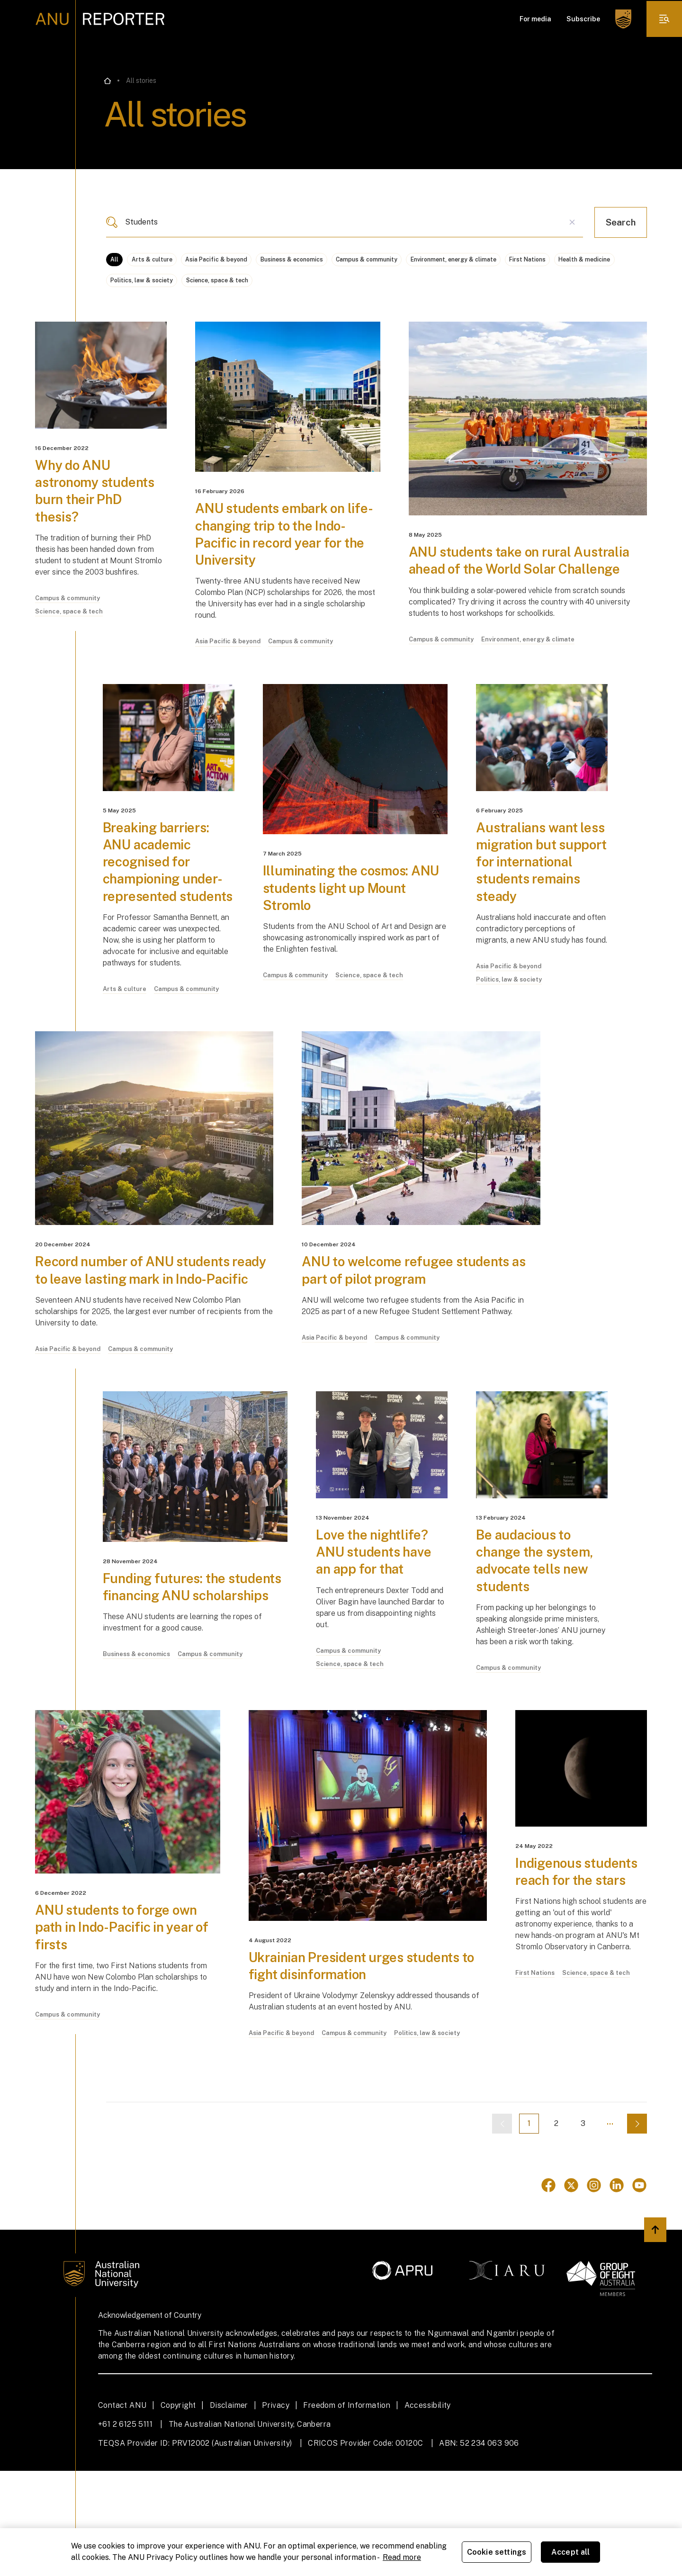  What do you see at coordinates (593, 2290) in the screenshot?
I see `[Go to Instagram]` at bounding box center [593, 2290].